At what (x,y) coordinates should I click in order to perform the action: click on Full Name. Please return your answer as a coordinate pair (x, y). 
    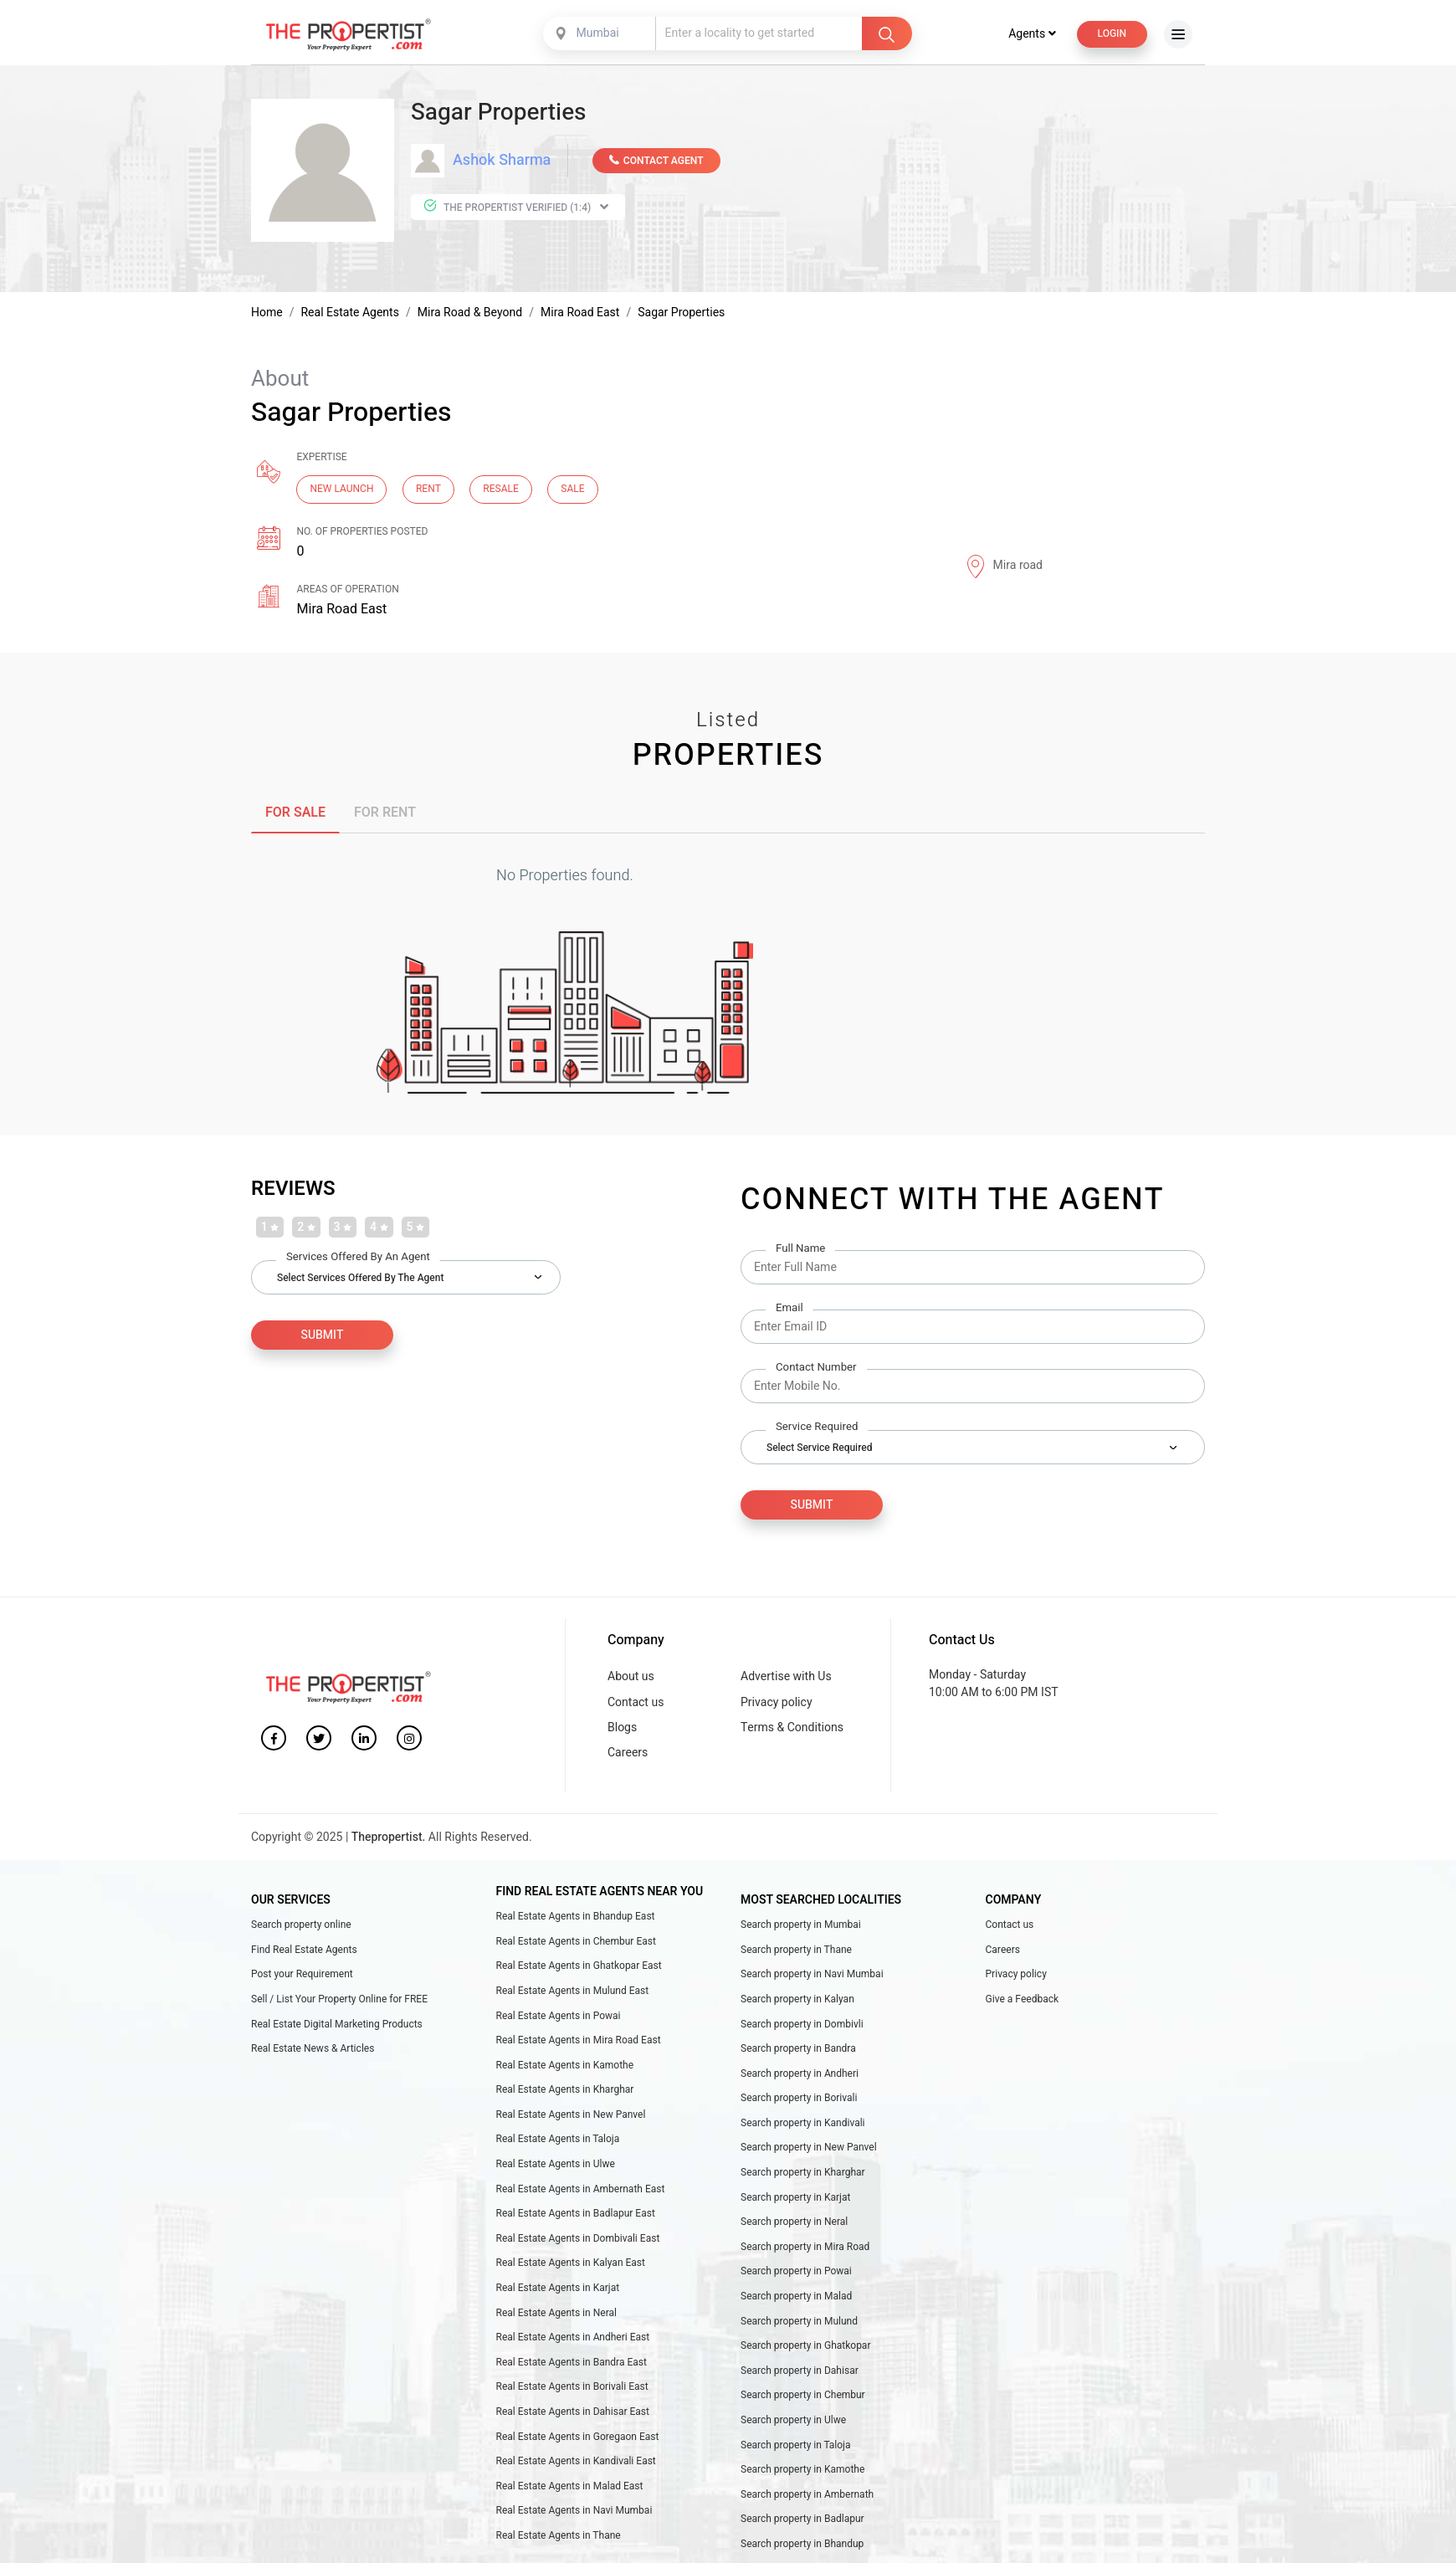
    Looking at the image, I should click on (800, 1250).